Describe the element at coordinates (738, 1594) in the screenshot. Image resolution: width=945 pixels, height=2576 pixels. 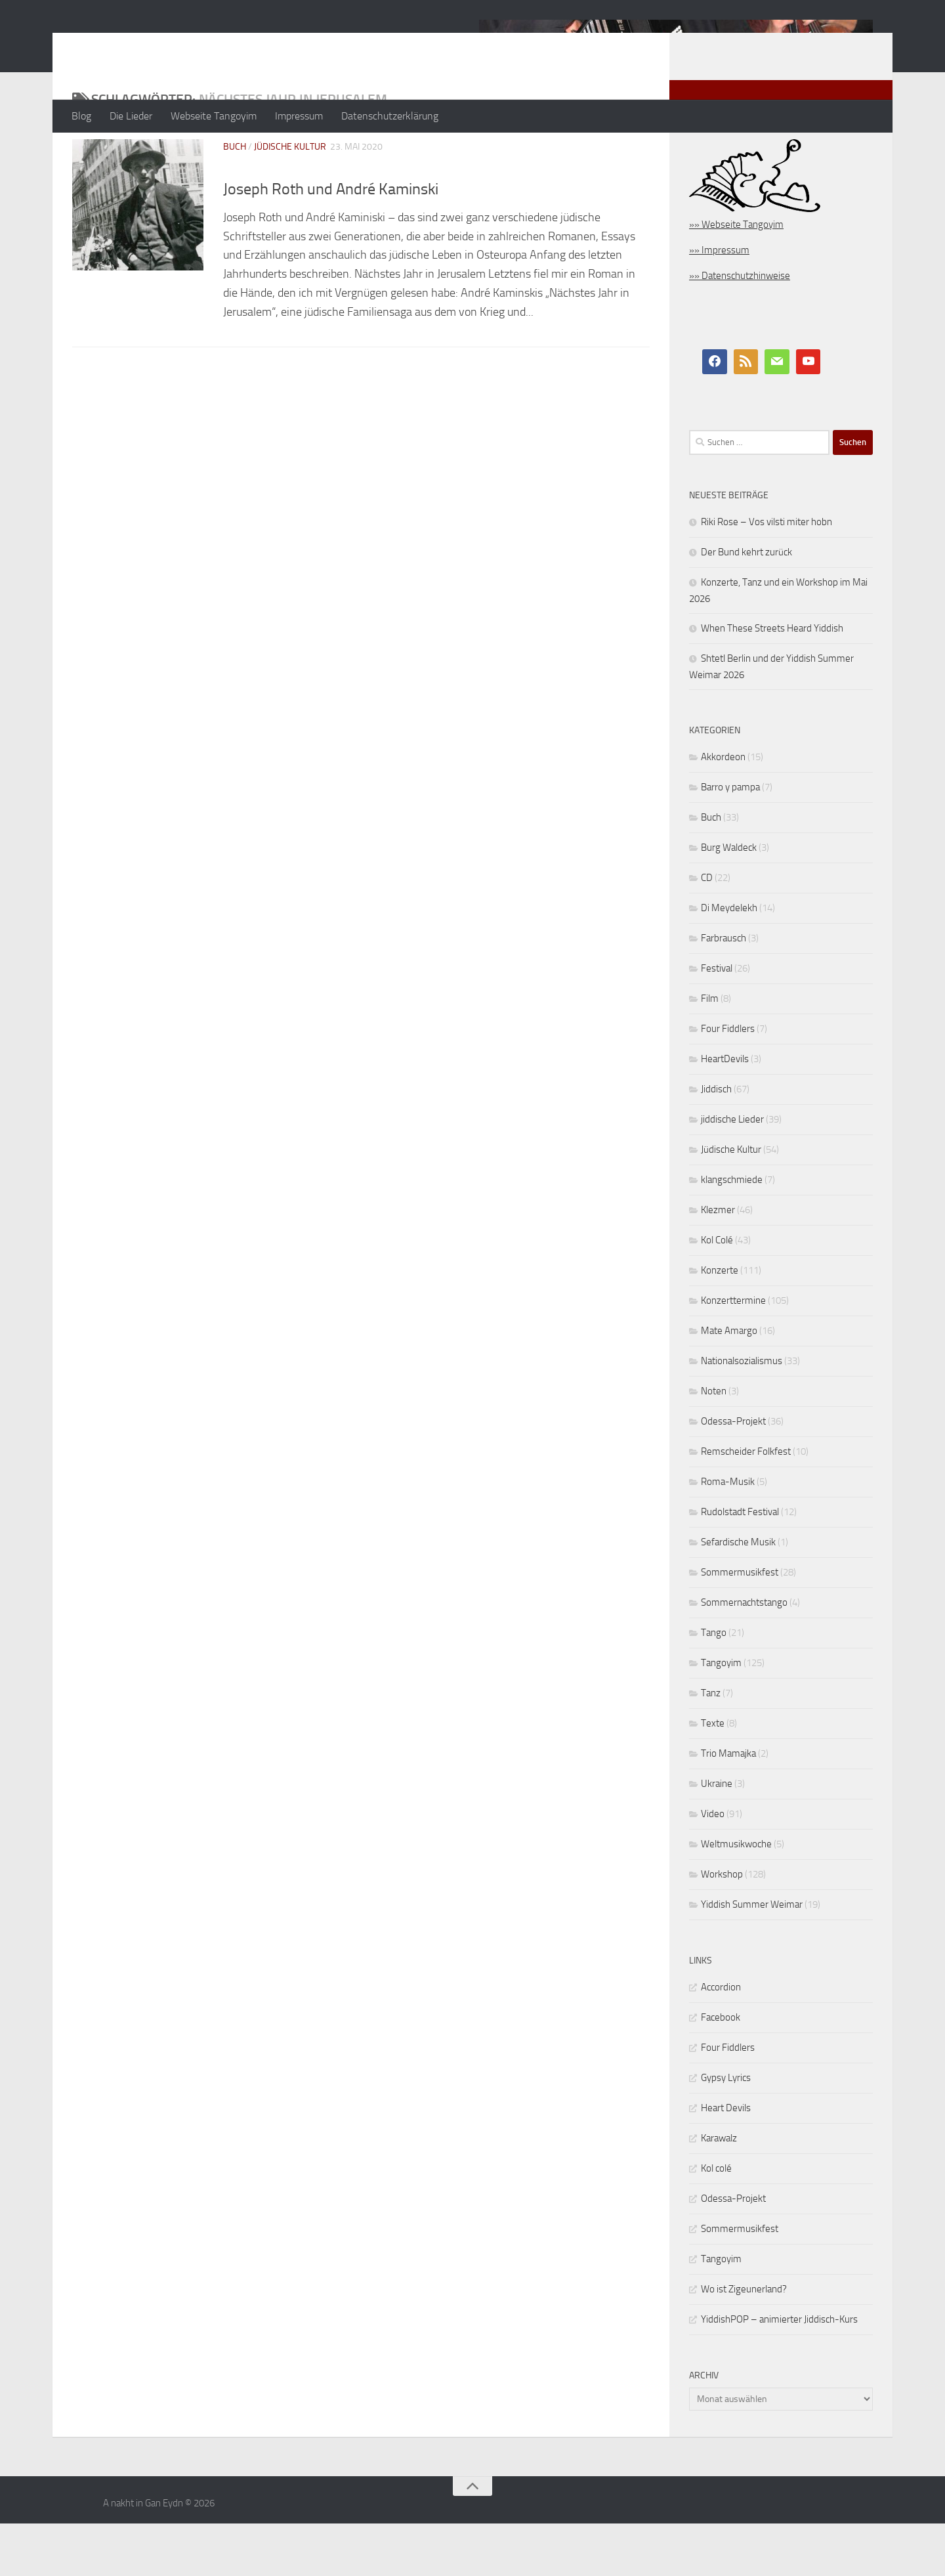
I see `Sefardische Musik` at that location.